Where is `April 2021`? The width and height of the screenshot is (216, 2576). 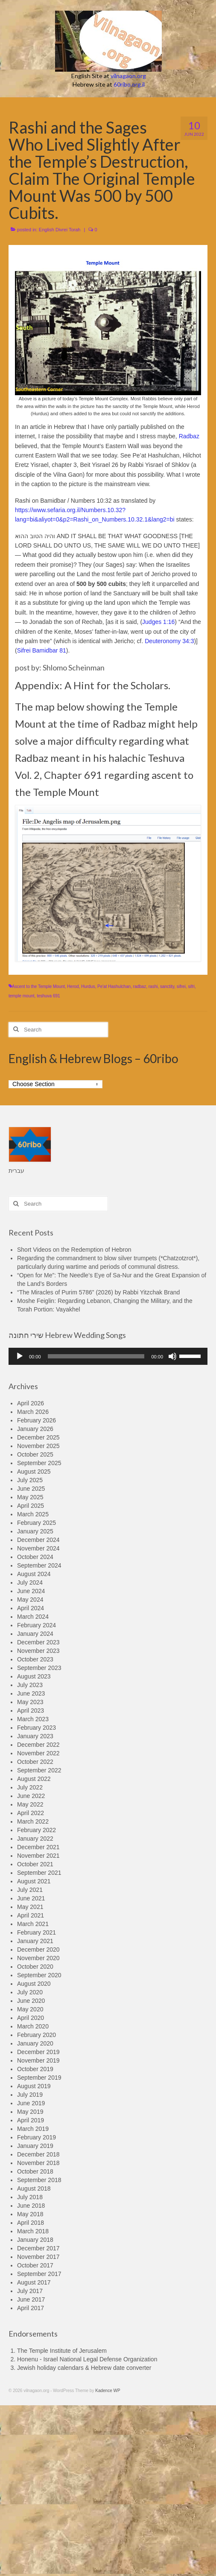
April 2021 is located at coordinates (30, 1915).